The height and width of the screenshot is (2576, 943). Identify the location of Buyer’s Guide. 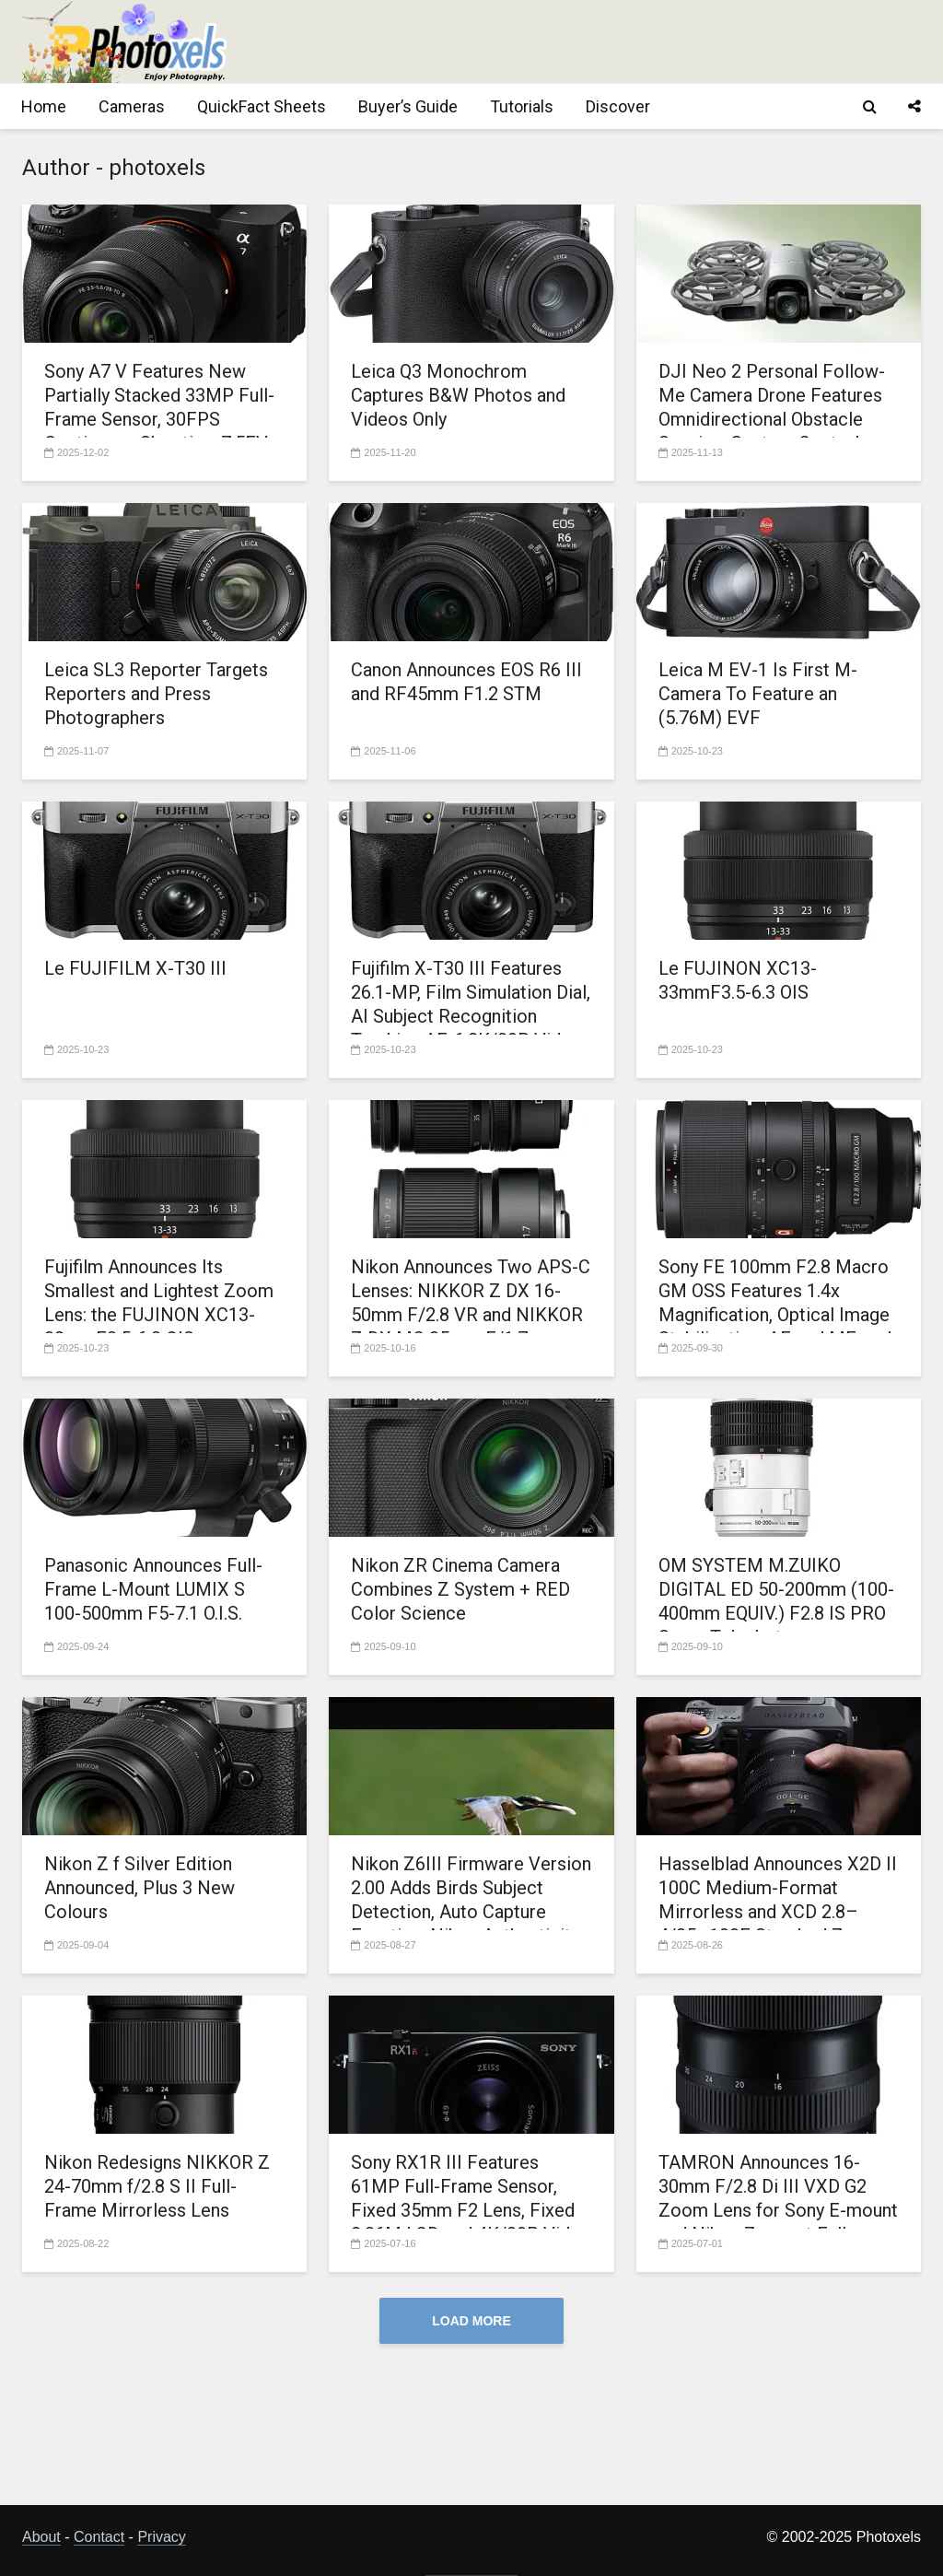
(408, 106).